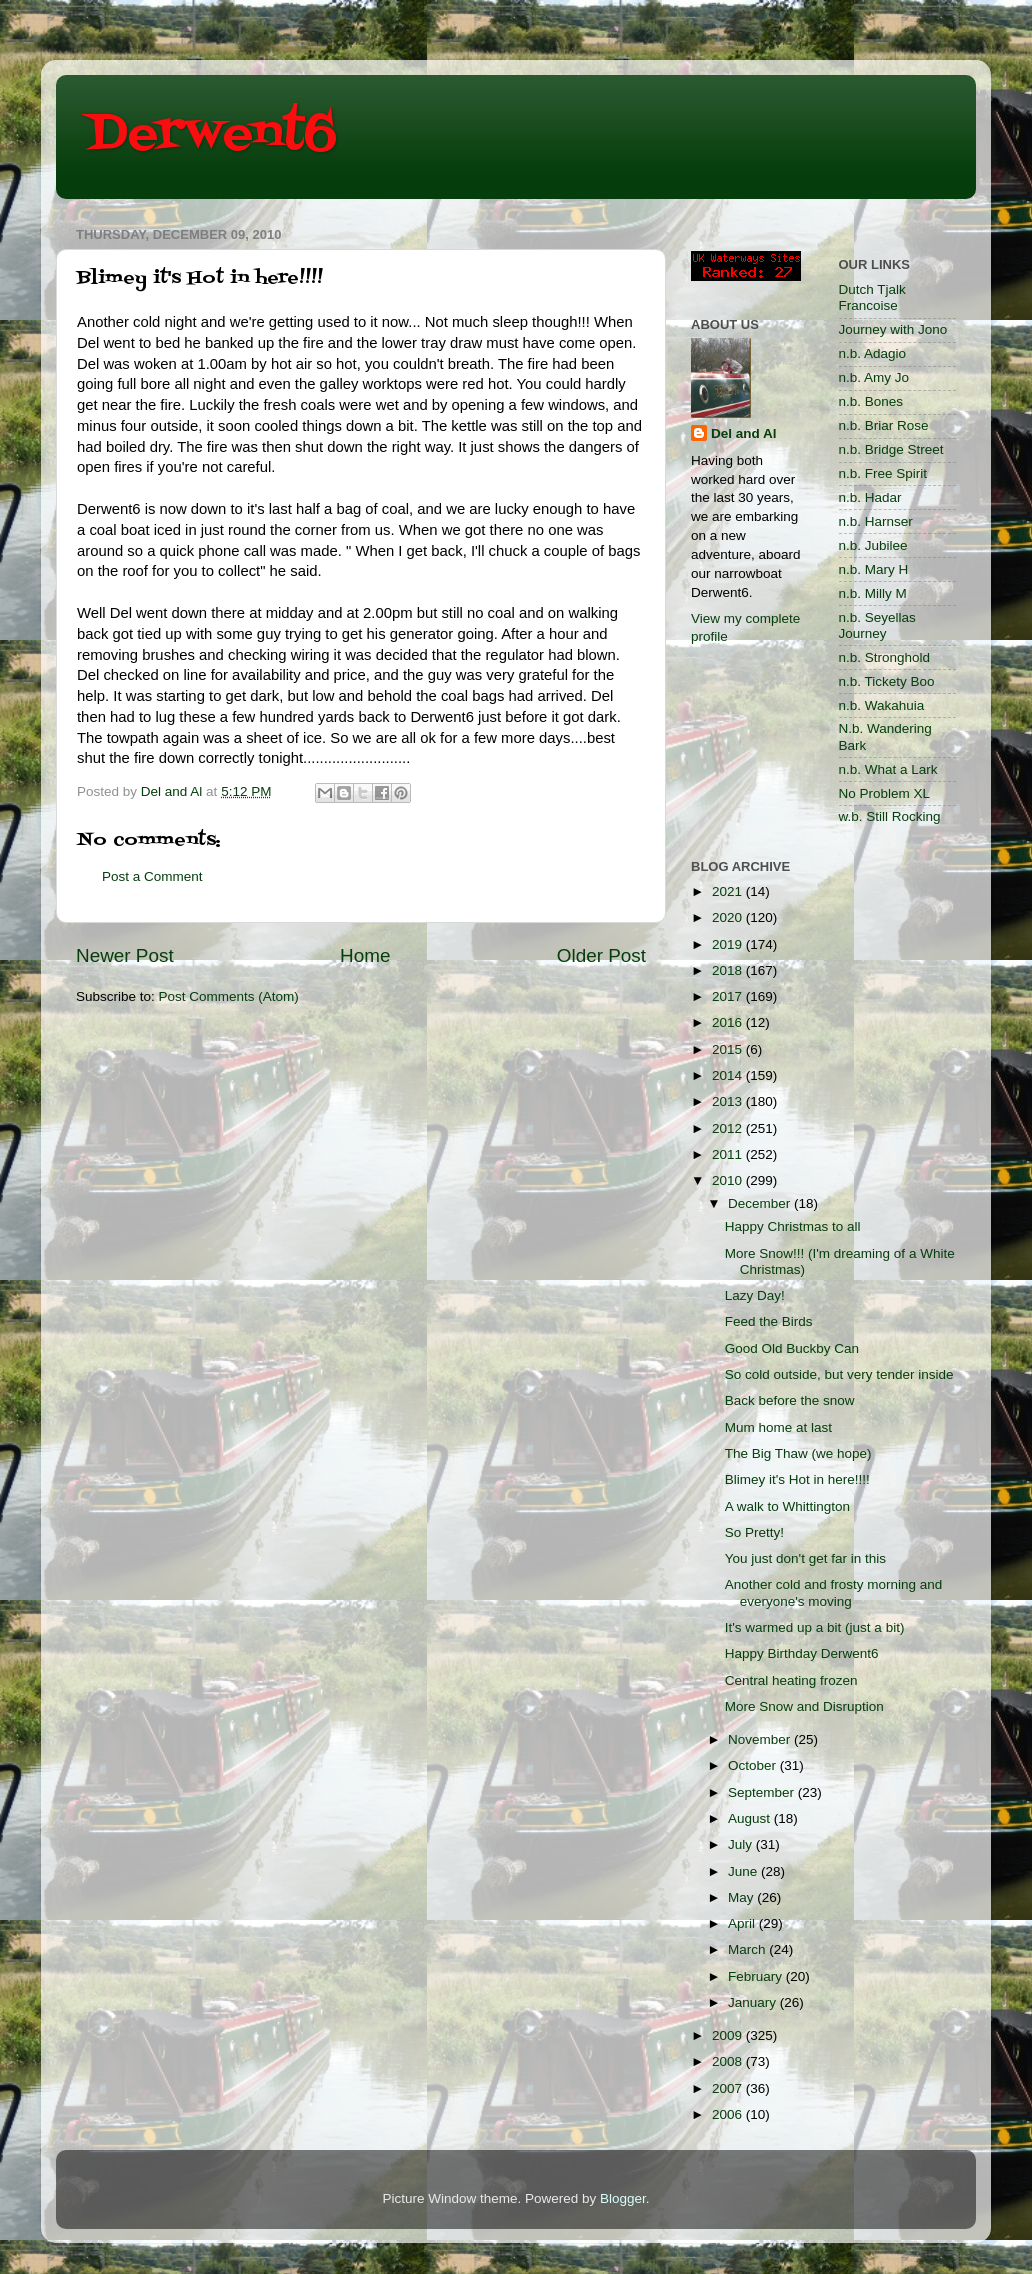  What do you see at coordinates (729, 2088) in the screenshot?
I see `2007` at bounding box center [729, 2088].